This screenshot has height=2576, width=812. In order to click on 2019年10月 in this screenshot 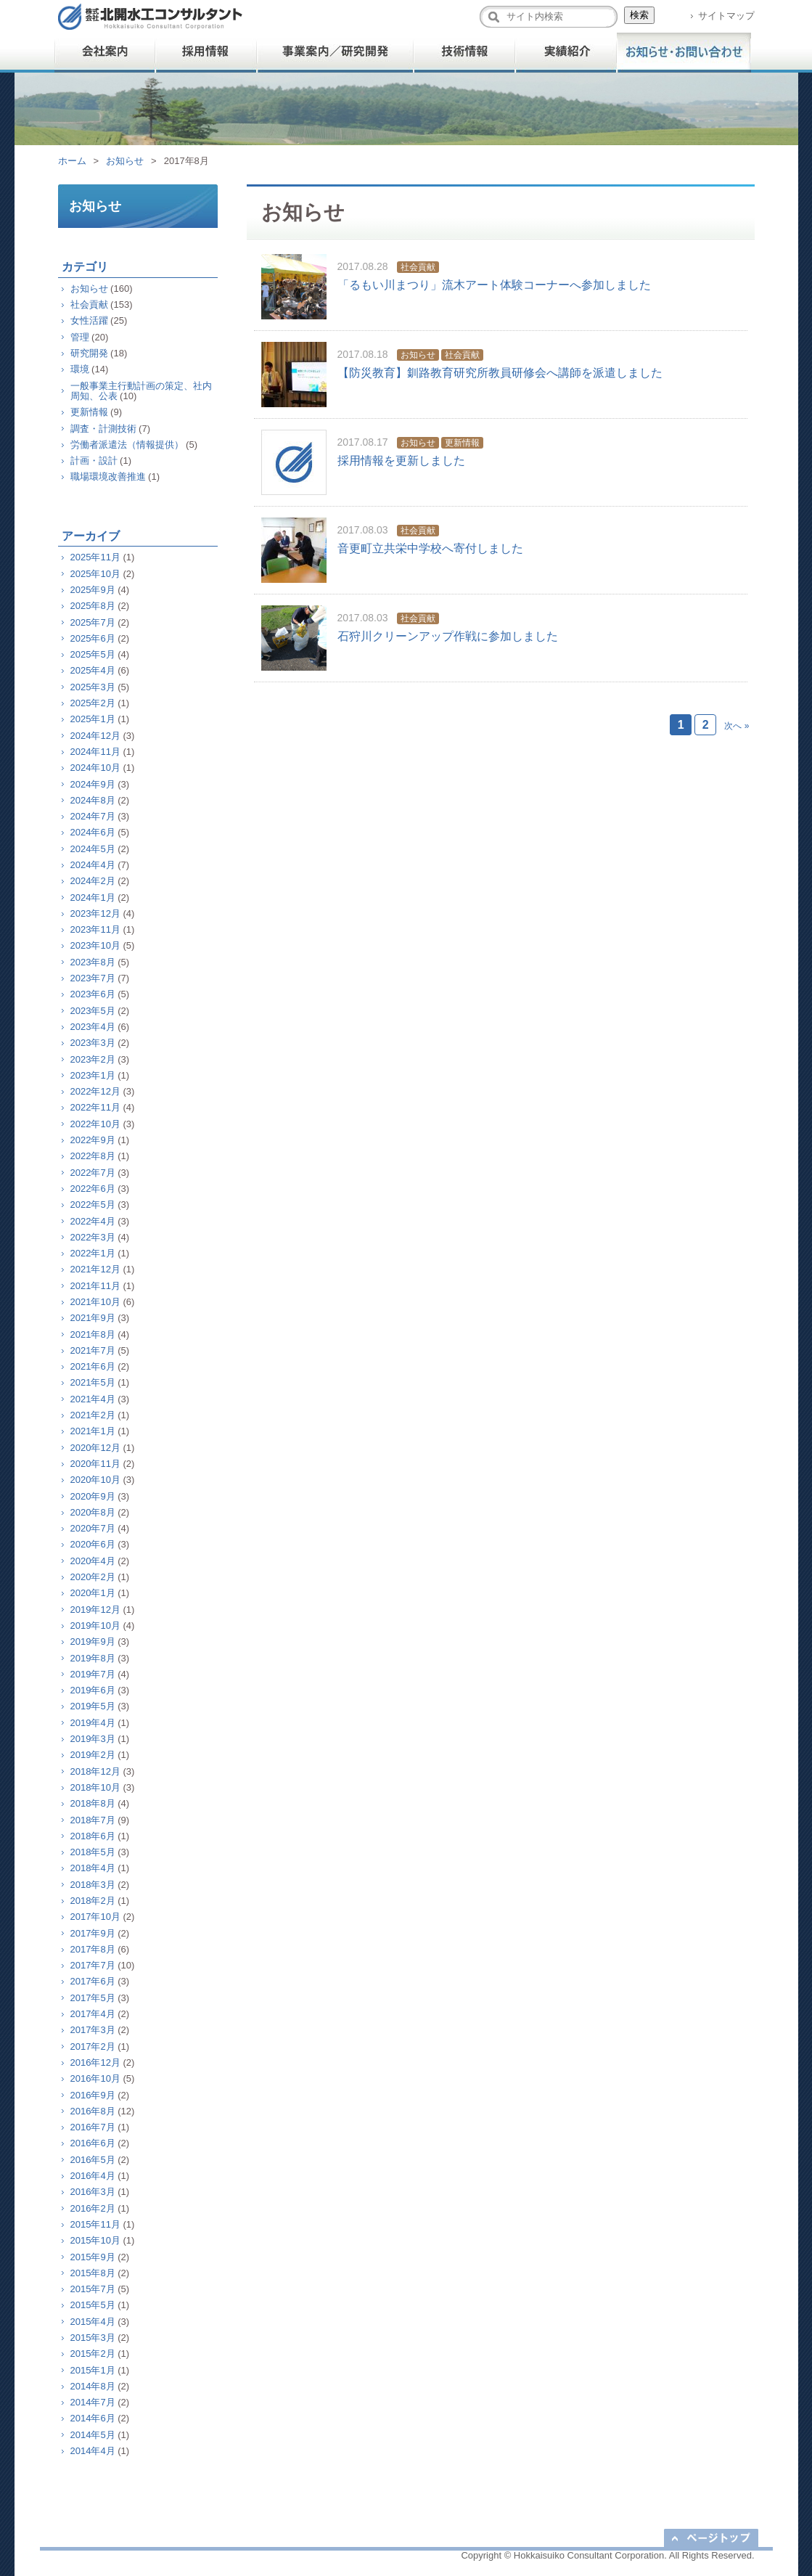, I will do `click(95, 1625)`.